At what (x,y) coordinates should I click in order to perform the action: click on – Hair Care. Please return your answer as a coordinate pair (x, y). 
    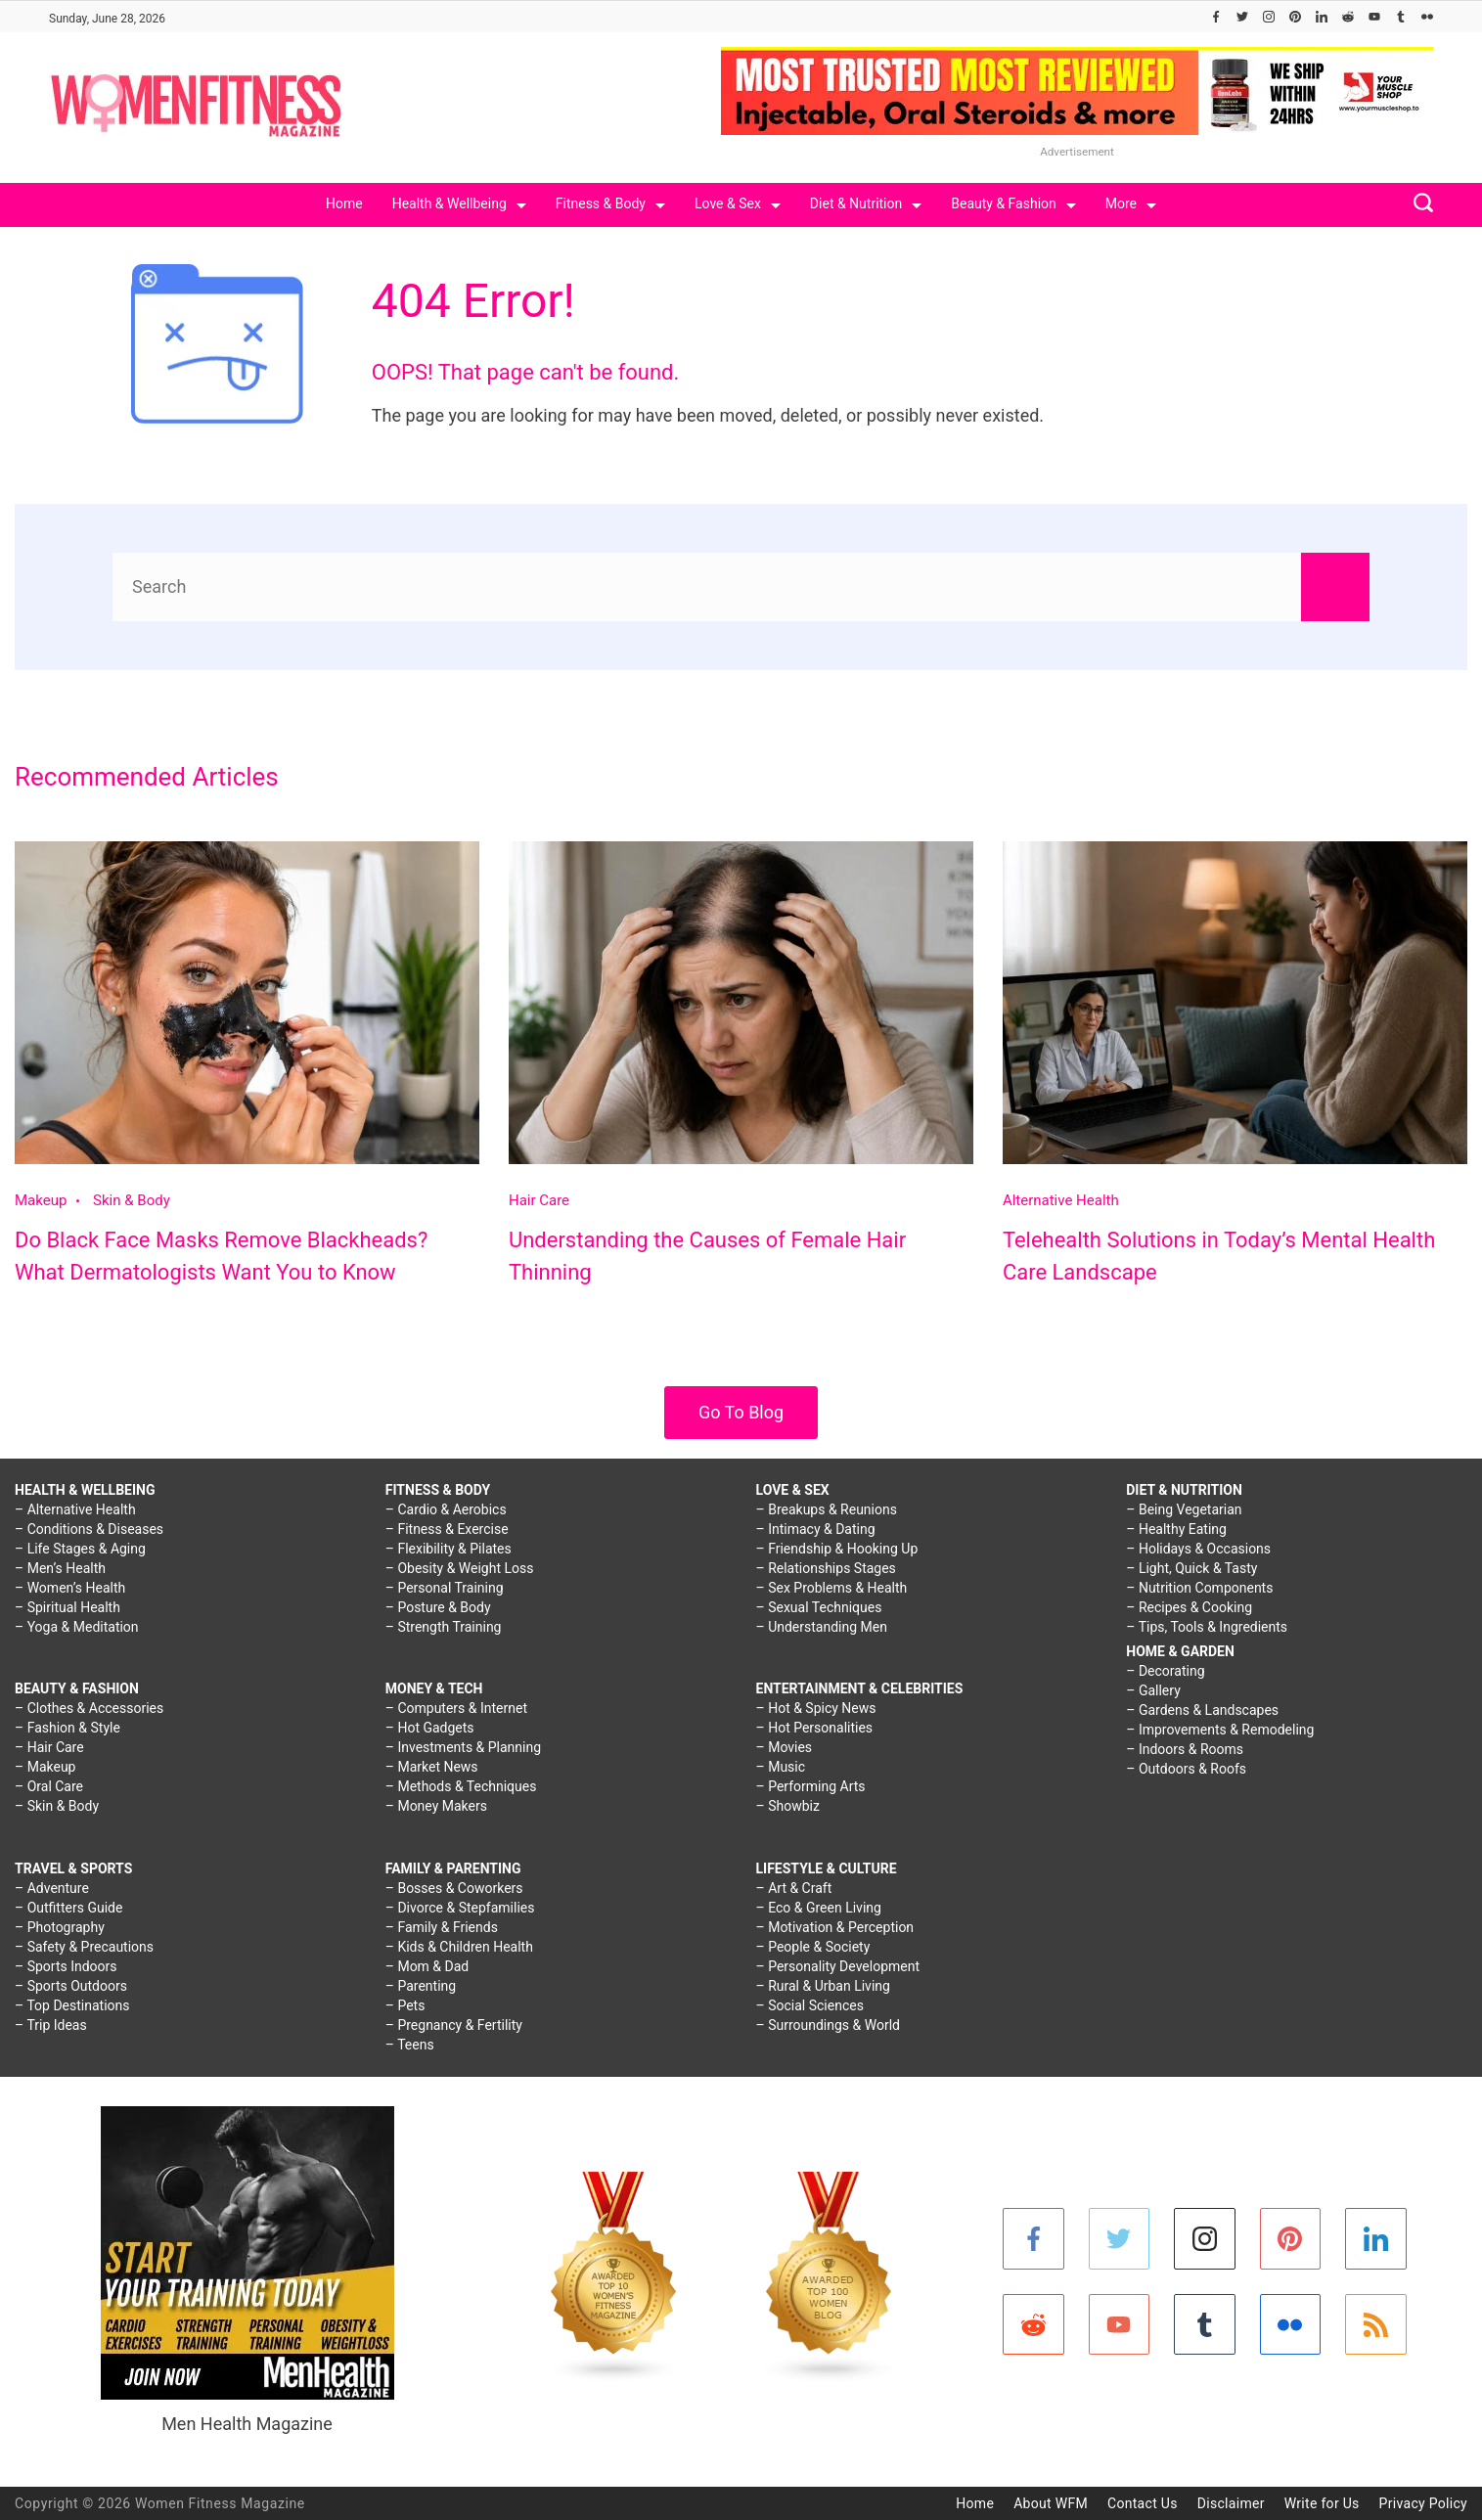
    Looking at the image, I should click on (49, 1747).